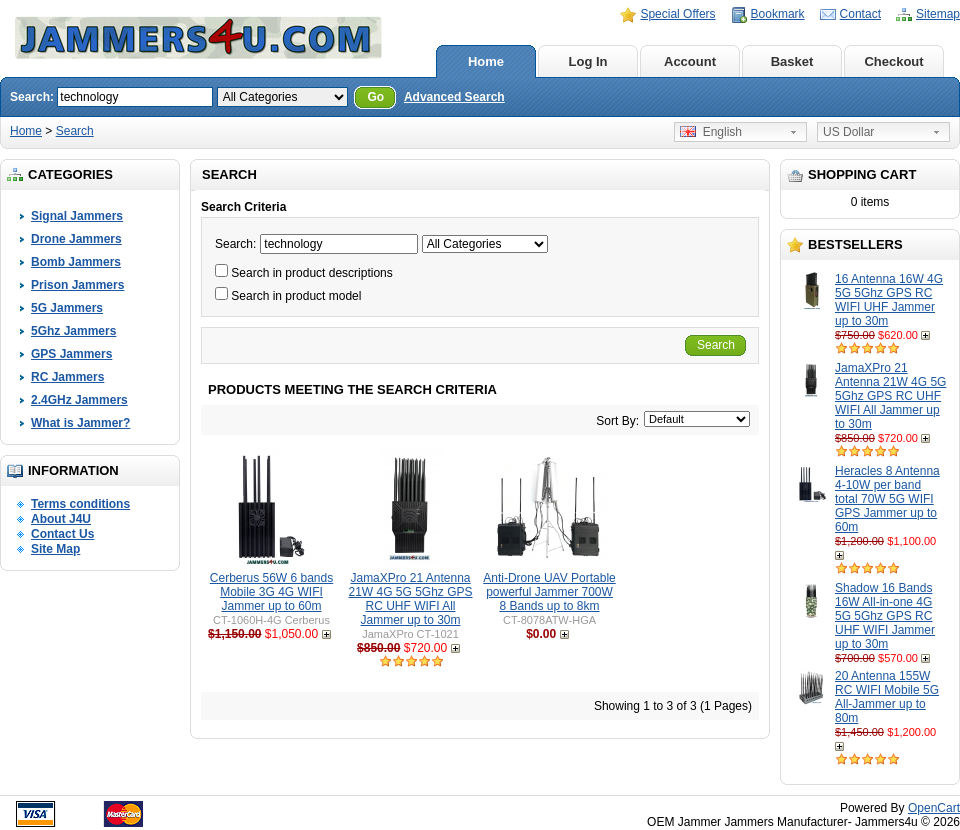 The image size is (960, 830). What do you see at coordinates (792, 61) in the screenshot?
I see `Basket` at bounding box center [792, 61].